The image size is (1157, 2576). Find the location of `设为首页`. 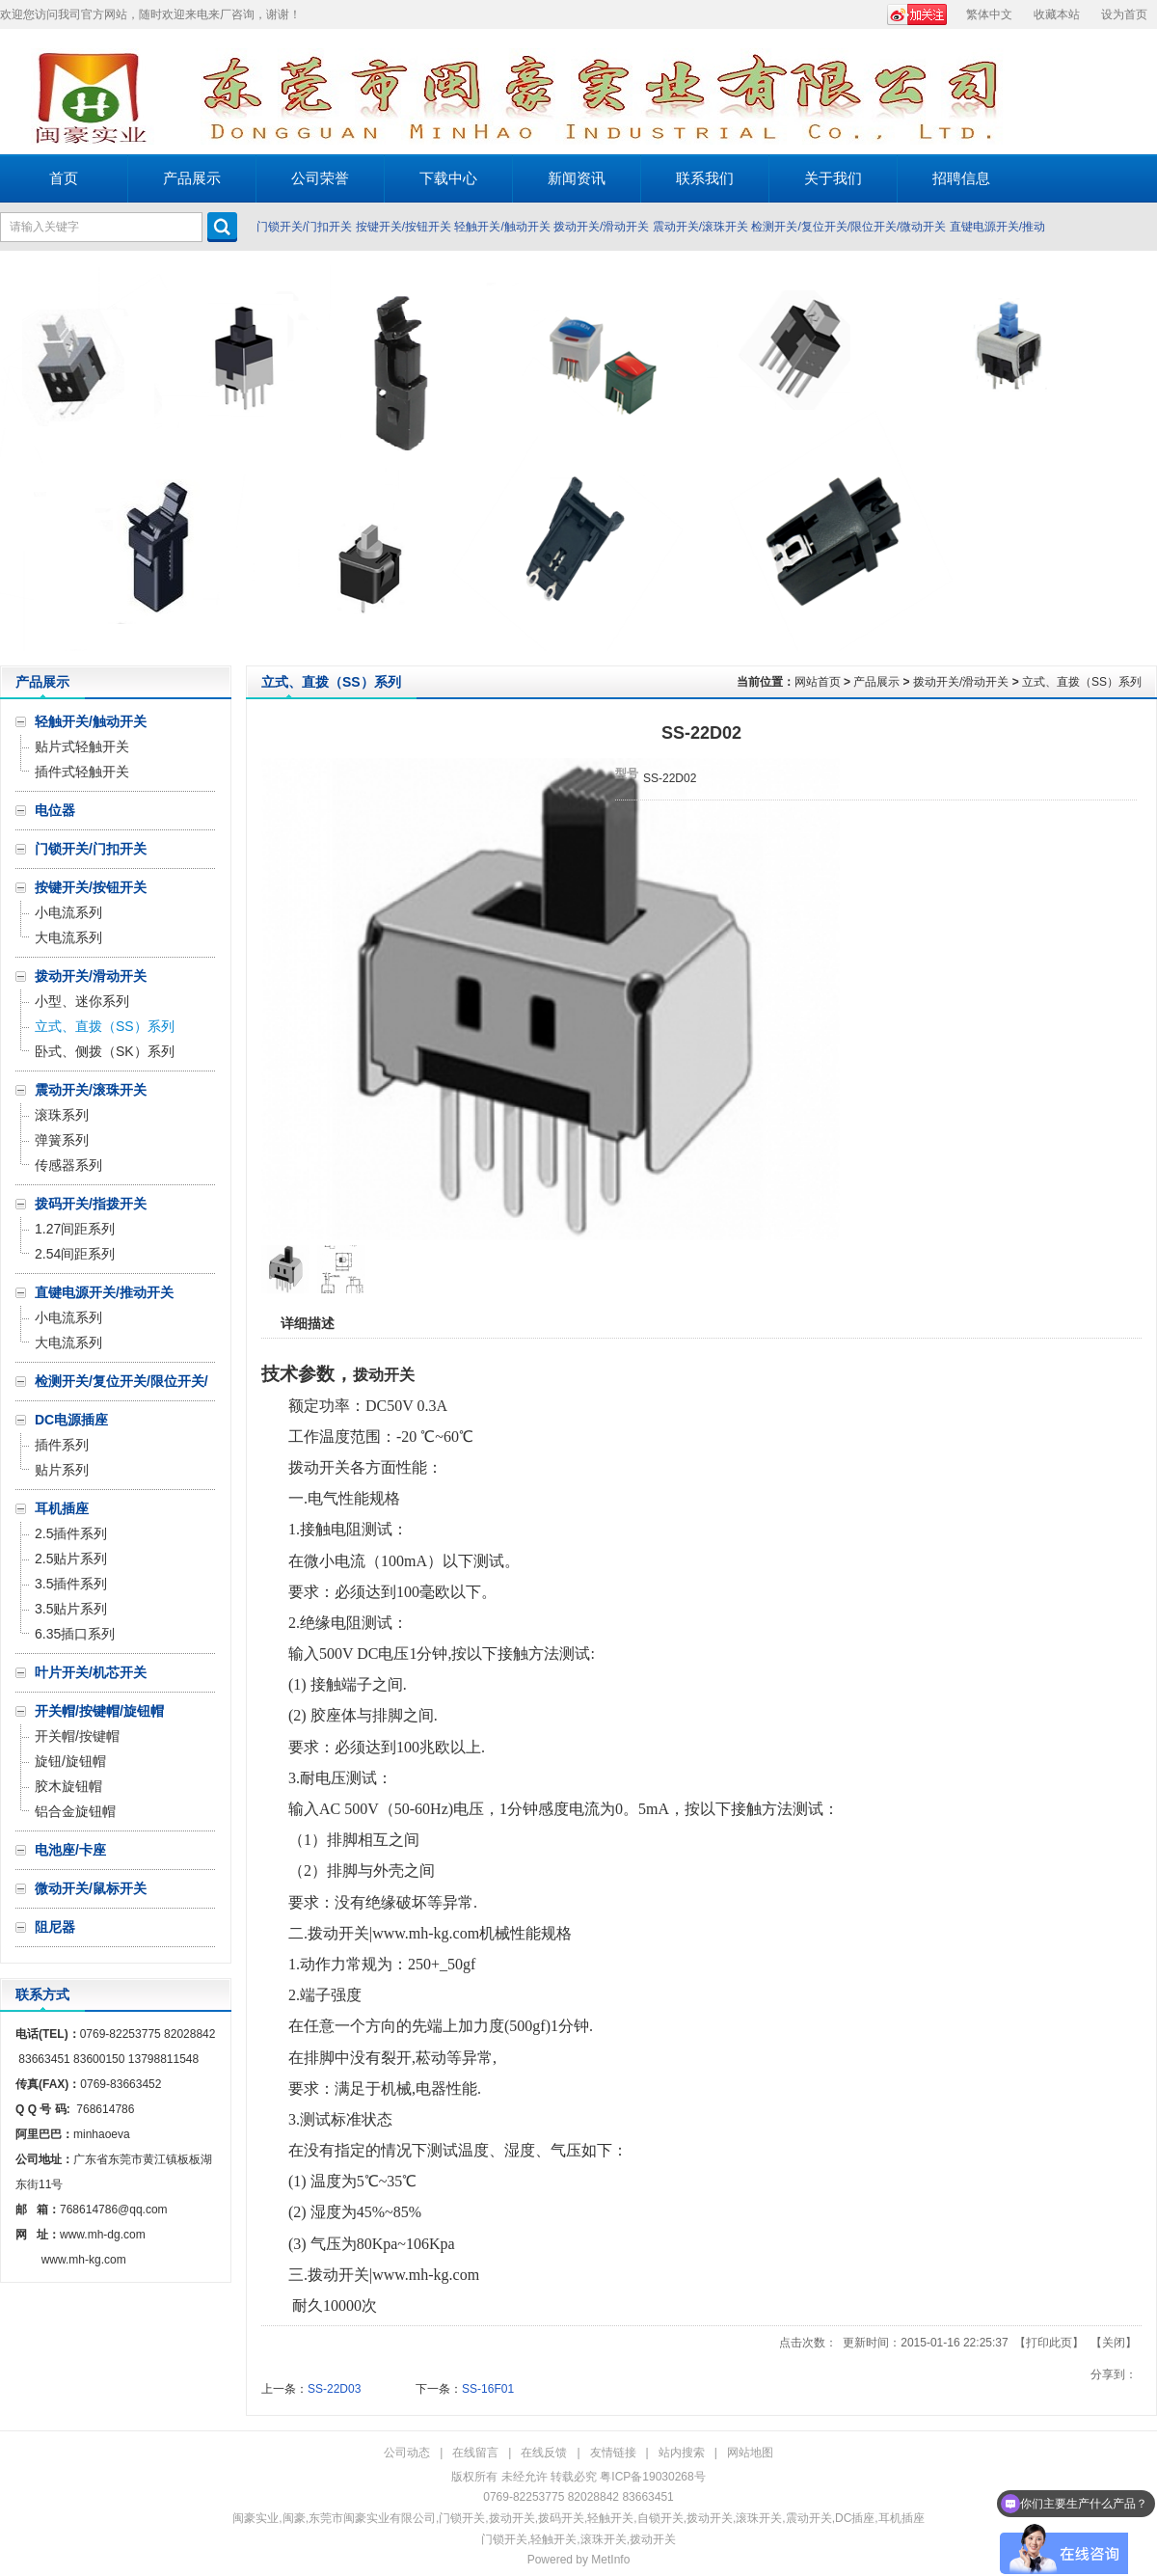

设为首页 is located at coordinates (1124, 14).